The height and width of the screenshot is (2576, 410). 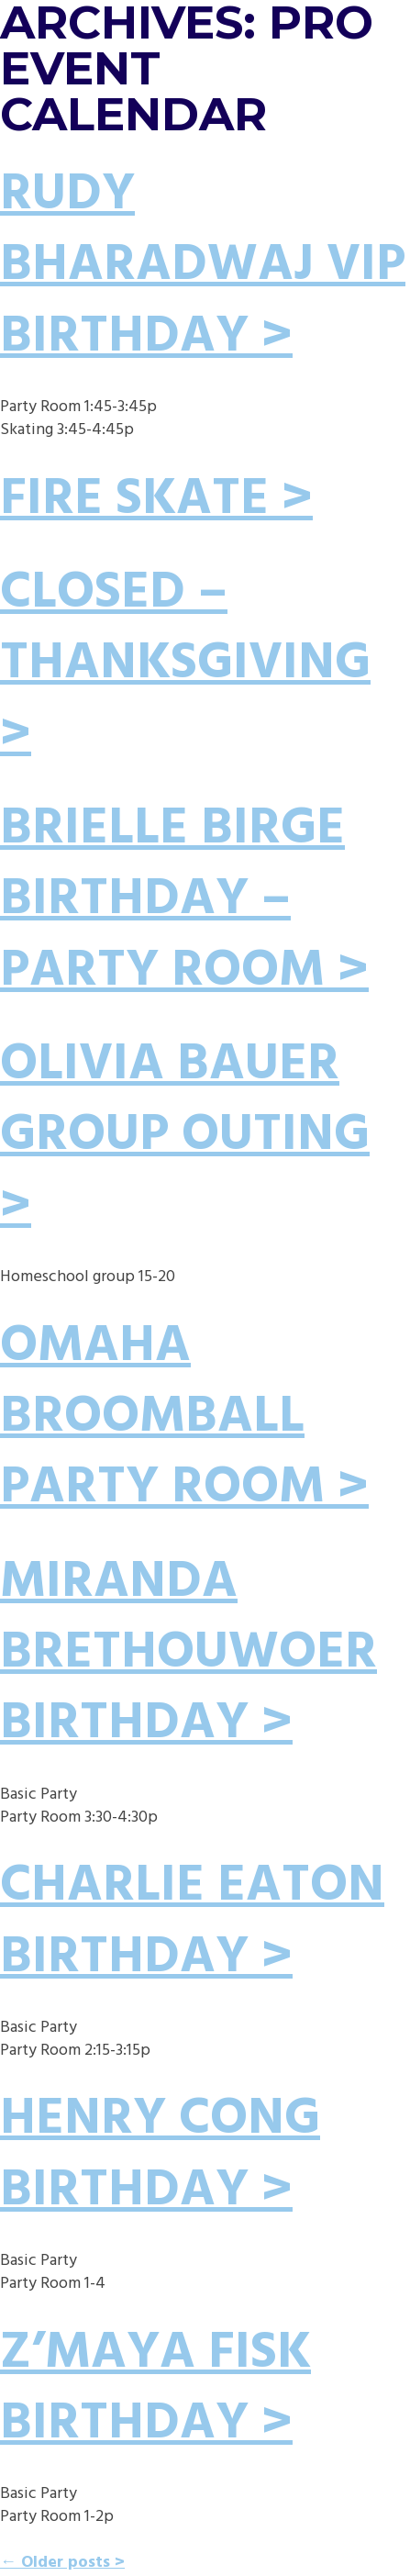 I want to click on Z’Maya Fisk Birthday, so click(x=155, y=2389).